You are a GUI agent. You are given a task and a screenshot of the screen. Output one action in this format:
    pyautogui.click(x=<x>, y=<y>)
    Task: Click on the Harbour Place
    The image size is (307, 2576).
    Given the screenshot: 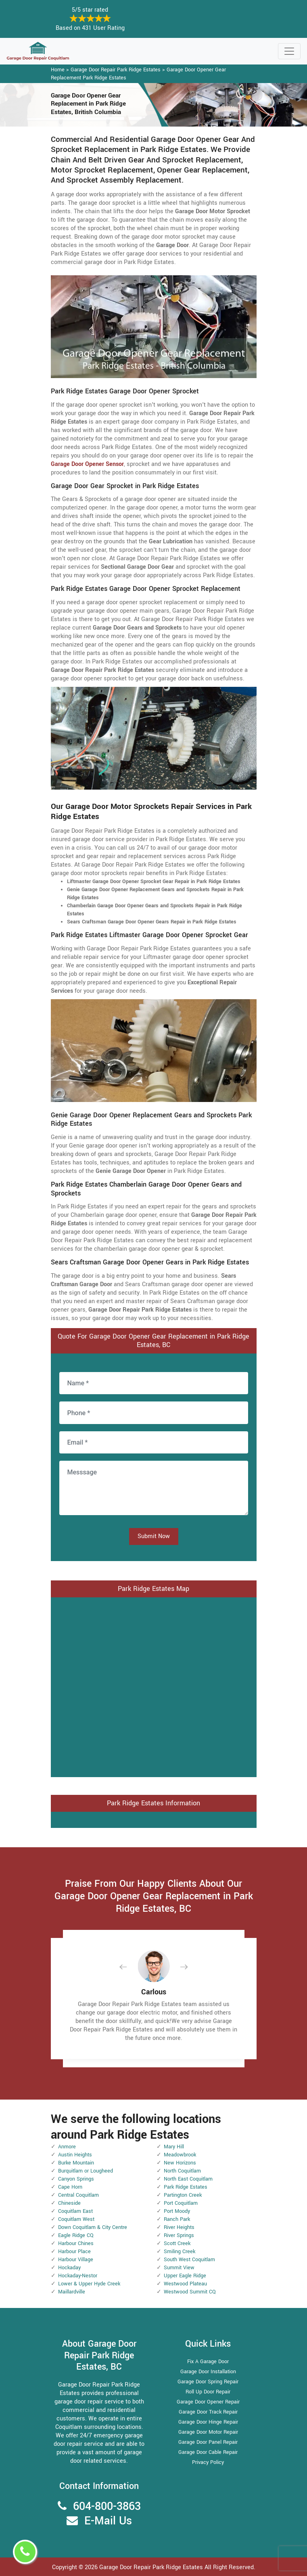 What is the action you would take?
    pyautogui.click(x=74, y=2251)
    